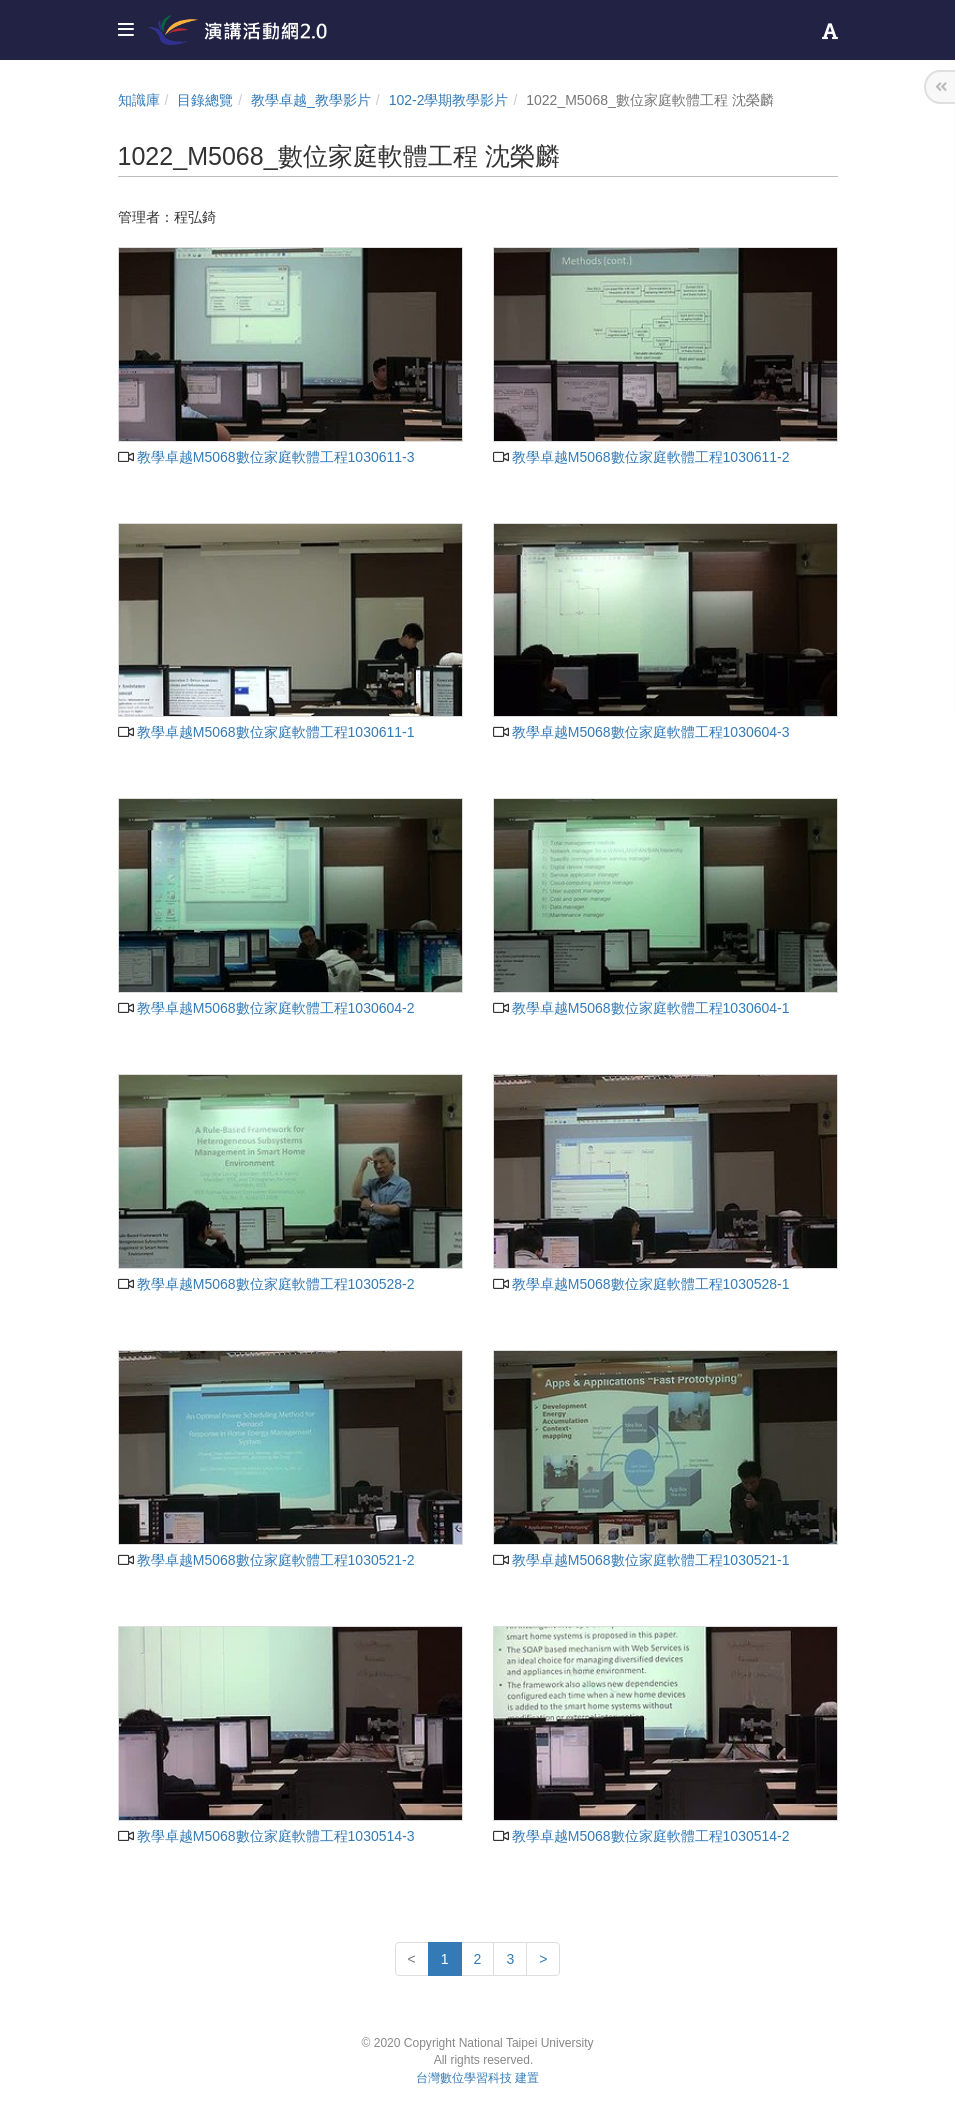  Describe the element at coordinates (641, 1008) in the screenshot. I see `教學卓越M5068數位家庭軟體工程1030604-1` at that location.